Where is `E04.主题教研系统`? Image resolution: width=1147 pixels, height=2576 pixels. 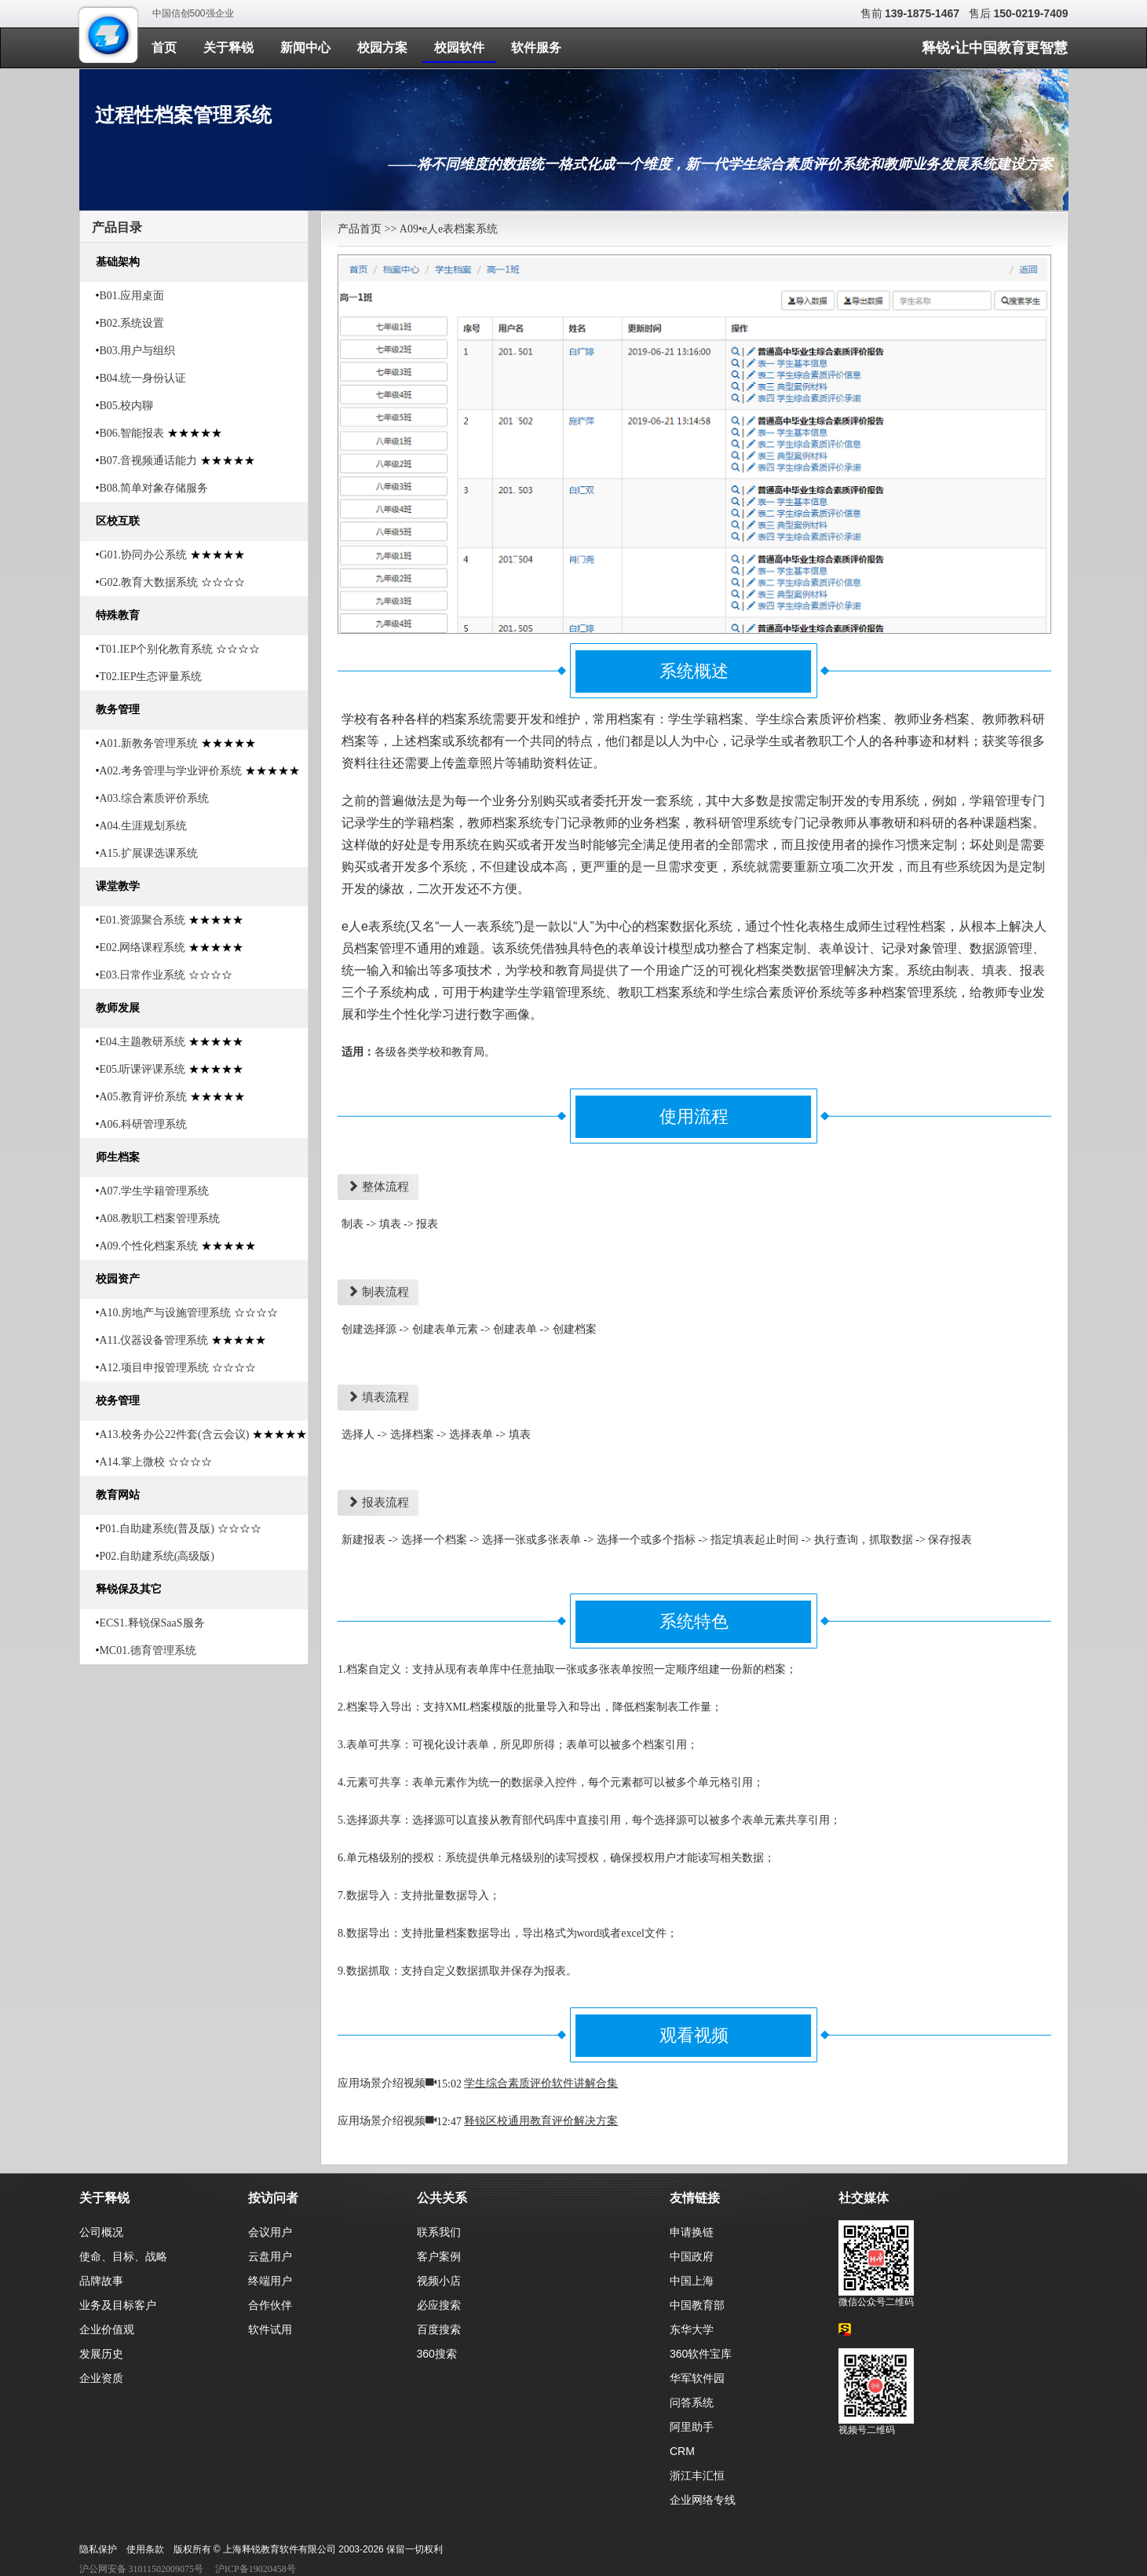
E04.主题教研系统 is located at coordinates (142, 1042).